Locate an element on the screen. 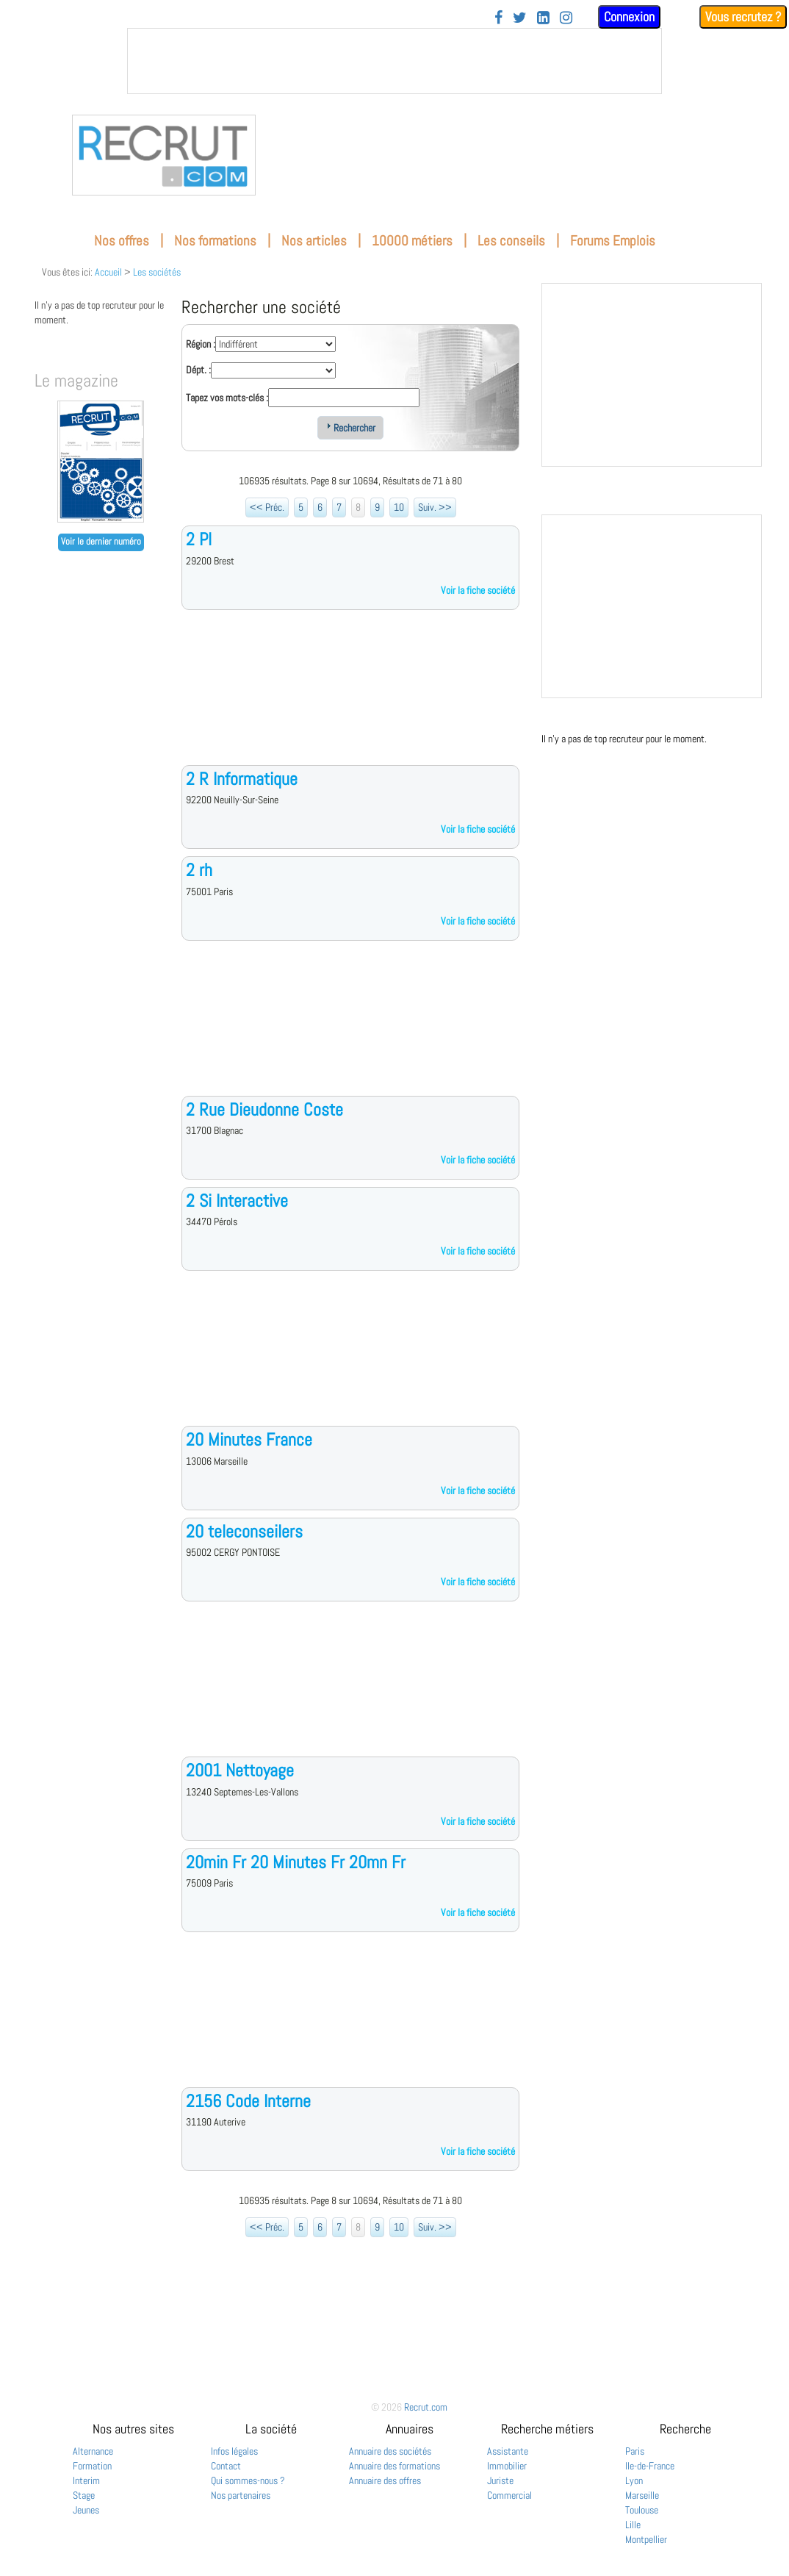 The height and width of the screenshot is (2576, 789). Annuaire des formations is located at coordinates (394, 2465).